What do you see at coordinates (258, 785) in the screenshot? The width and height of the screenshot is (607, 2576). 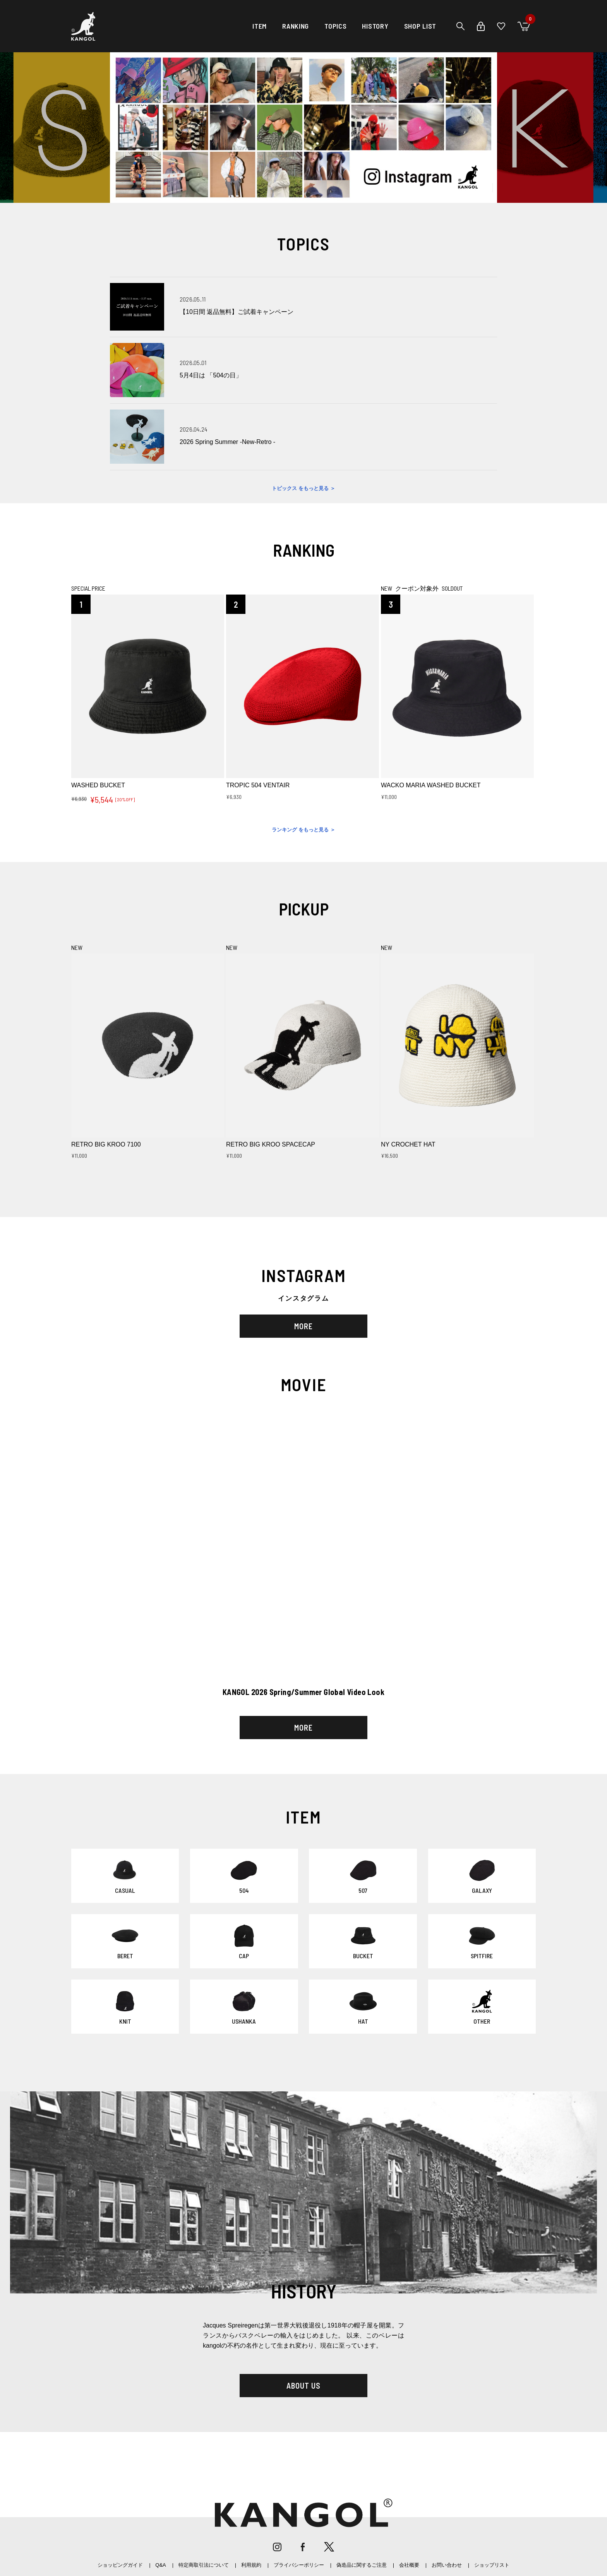 I see `TROPIC 504 VENTAIR` at bounding box center [258, 785].